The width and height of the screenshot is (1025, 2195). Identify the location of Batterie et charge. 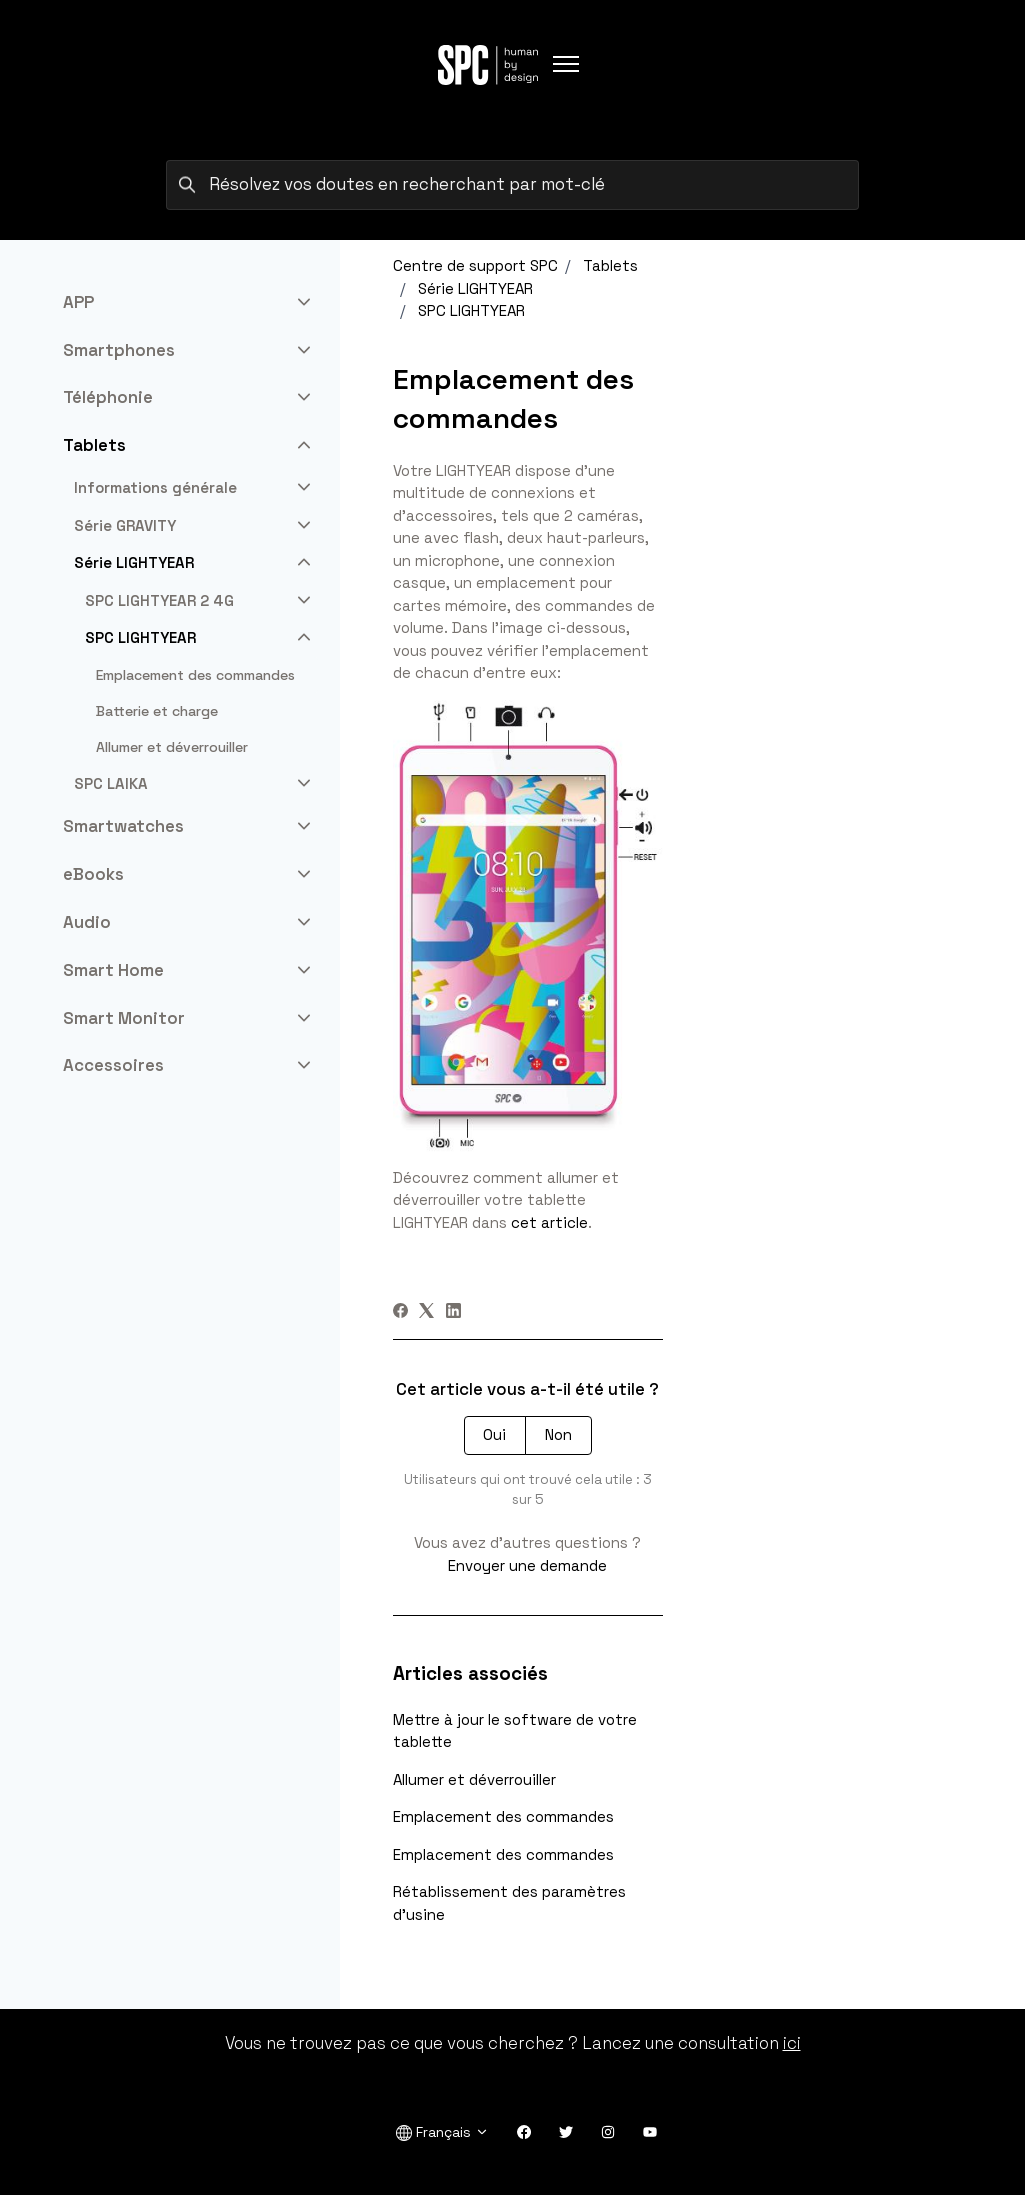
(157, 711).